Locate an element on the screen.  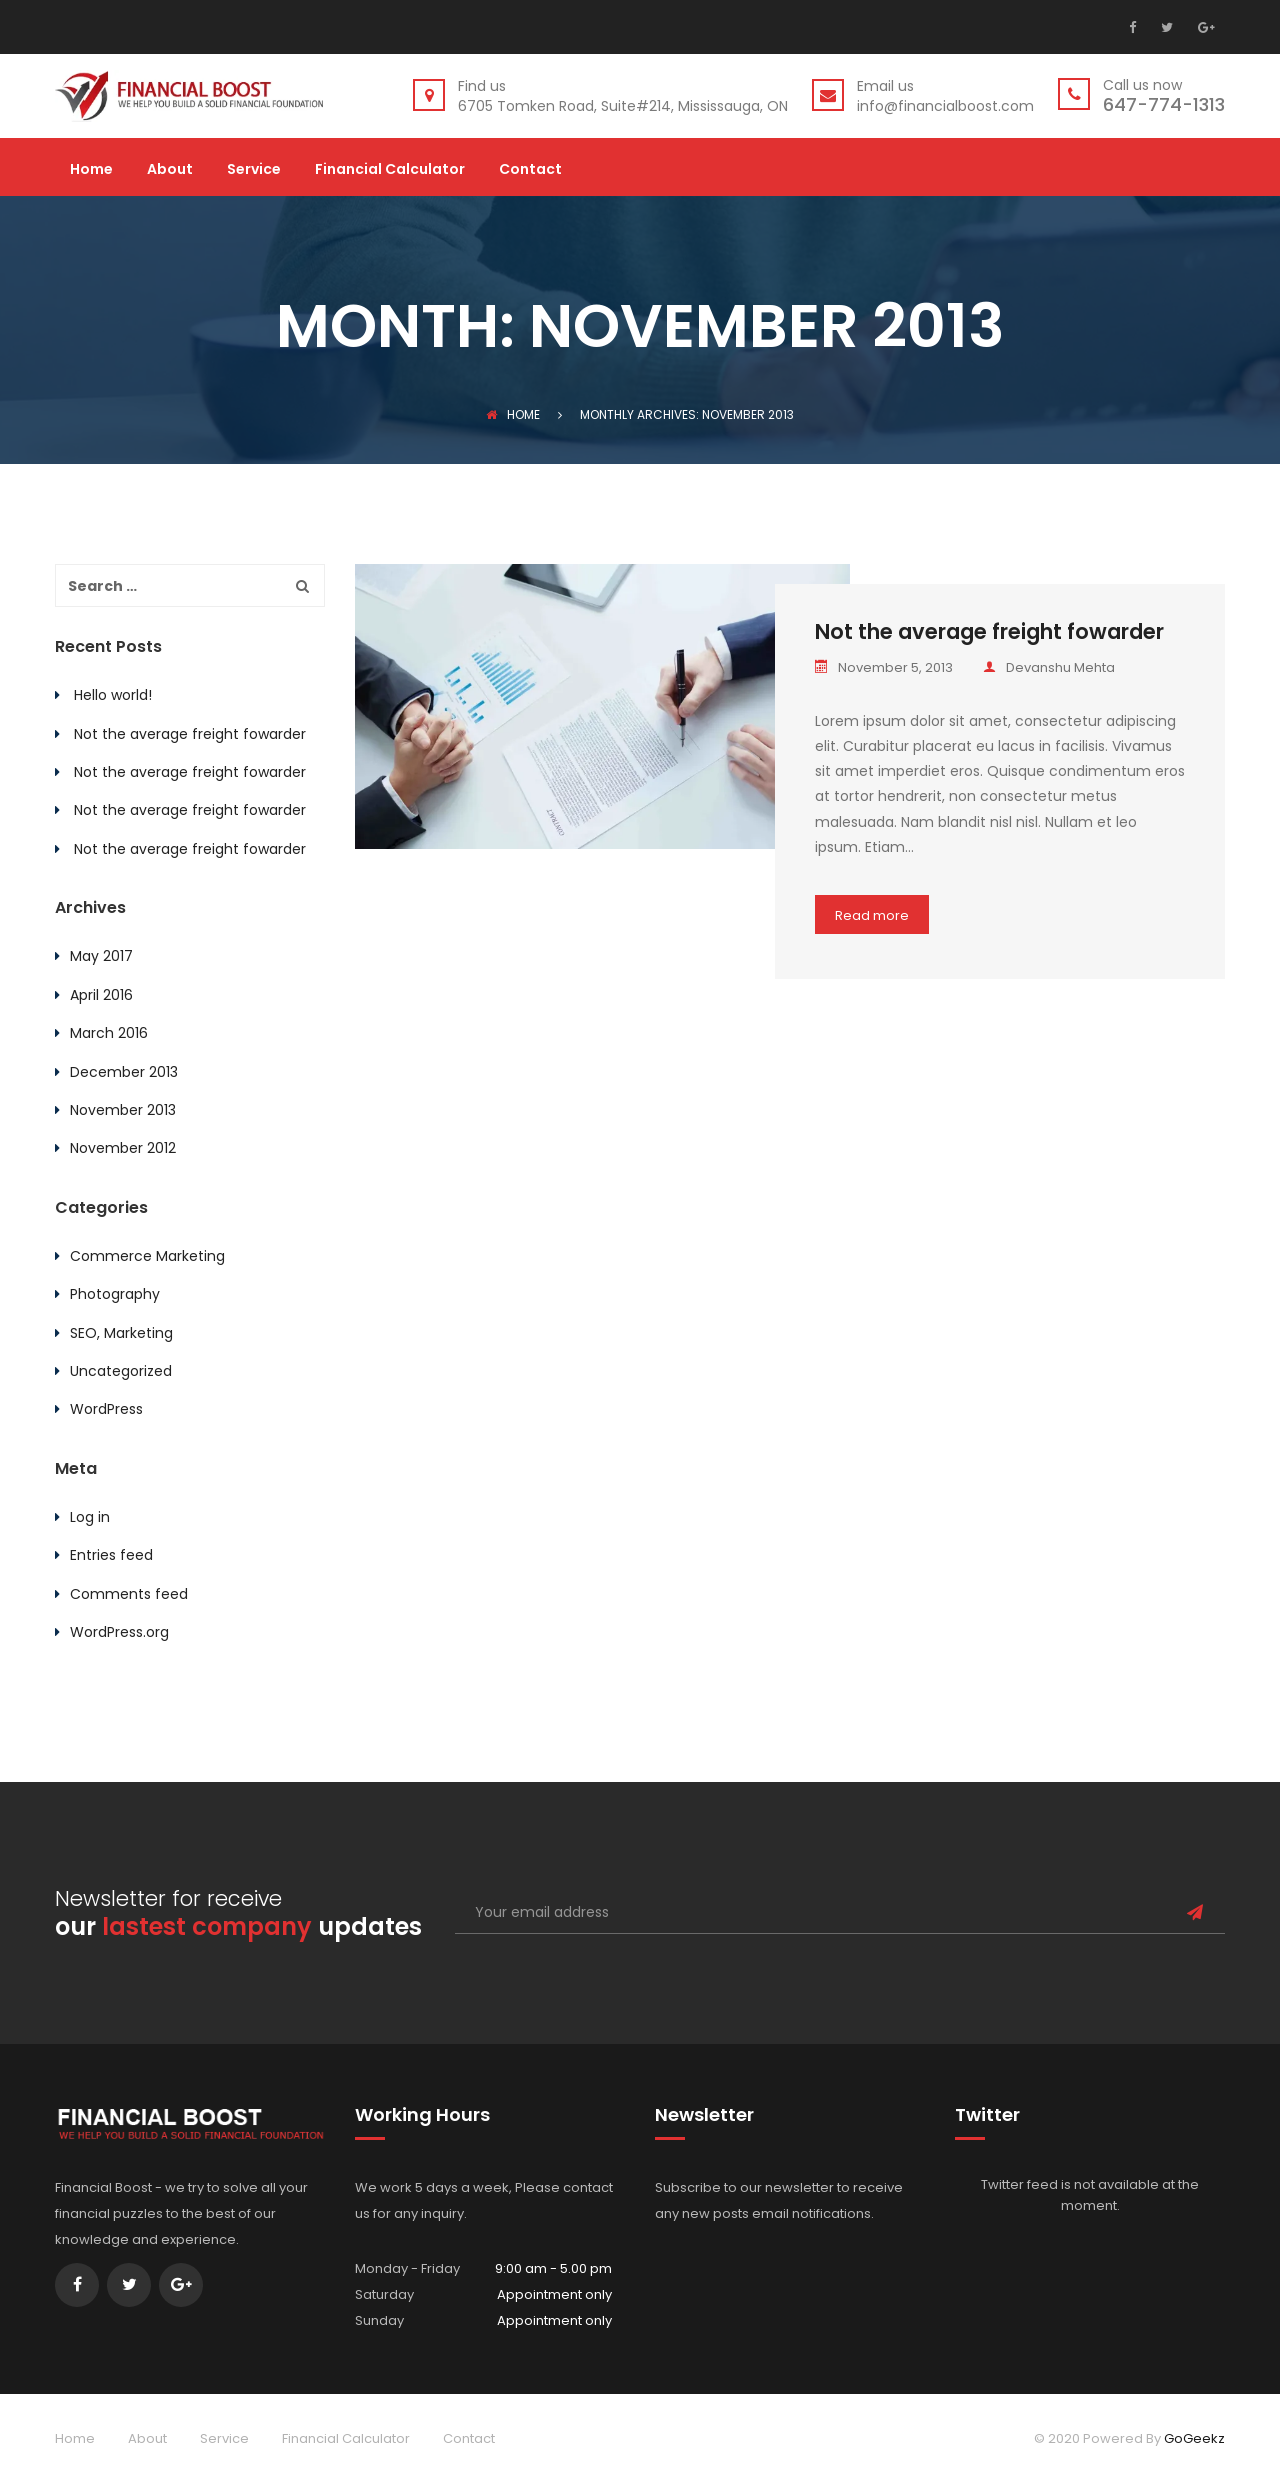
Photography is located at coordinates (115, 1294).